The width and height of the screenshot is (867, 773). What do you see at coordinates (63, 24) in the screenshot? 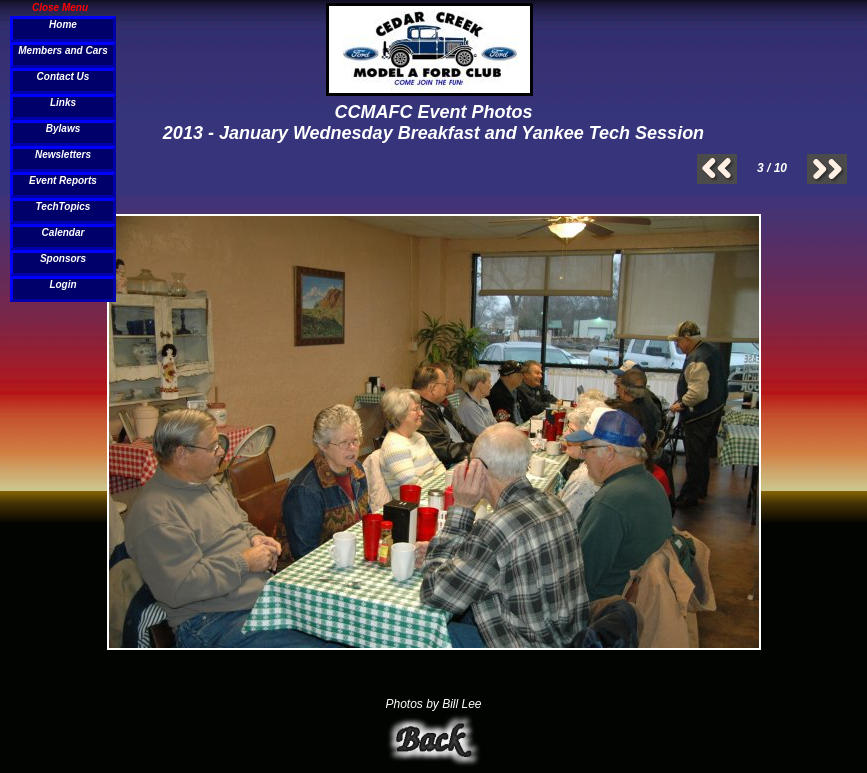
I see `Home` at bounding box center [63, 24].